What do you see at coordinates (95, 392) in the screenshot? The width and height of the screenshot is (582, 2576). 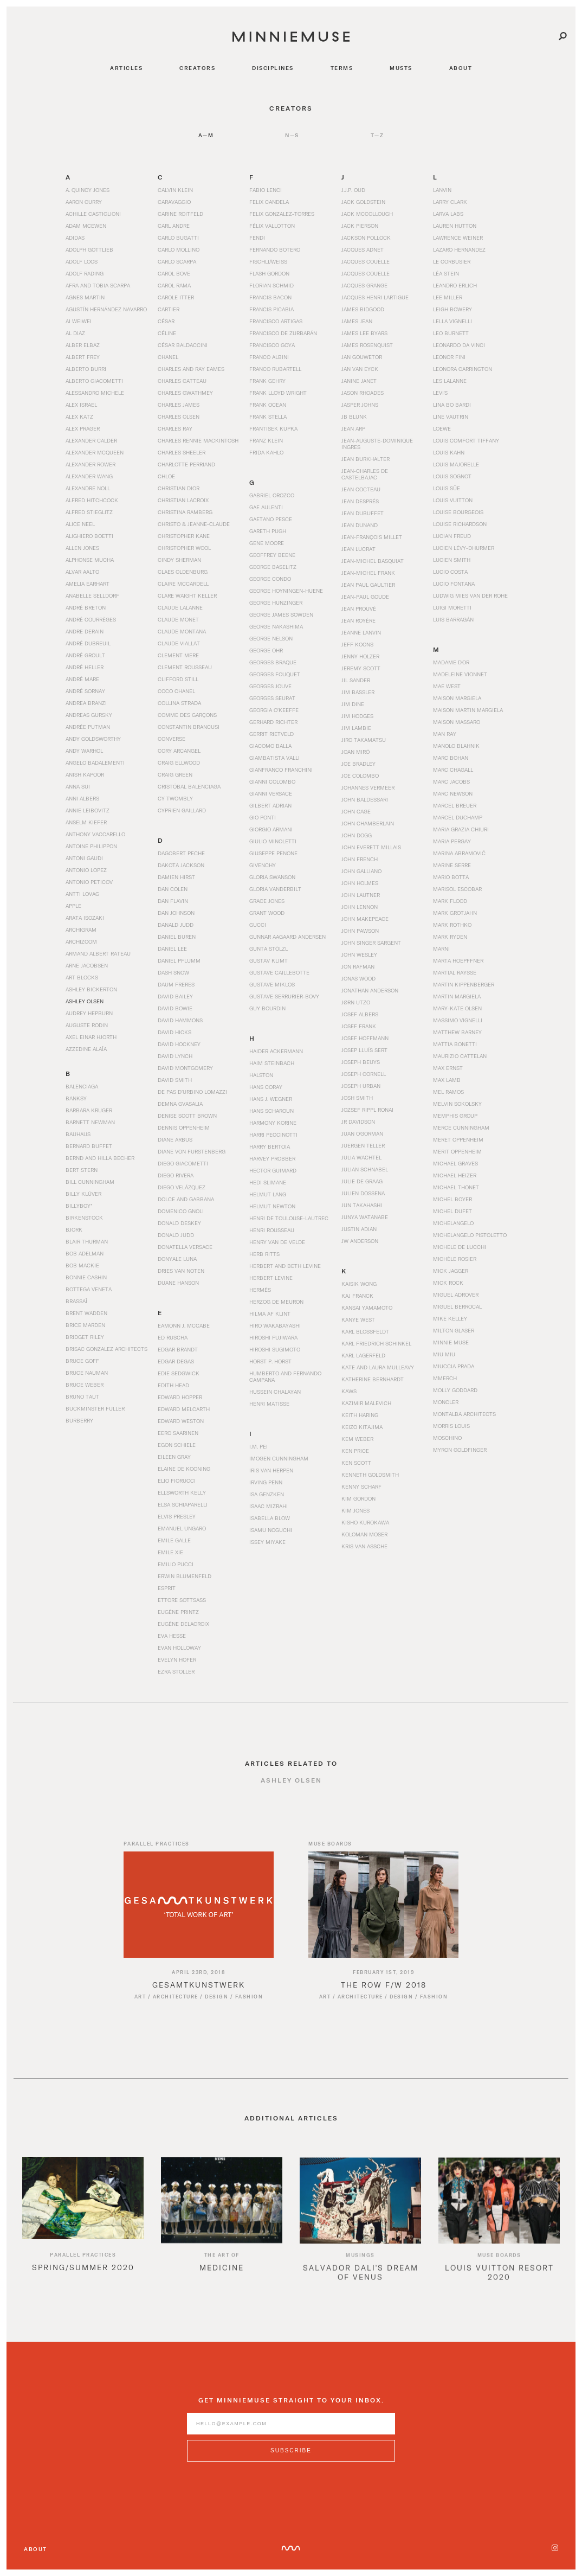 I see `Alessandro Michele` at bounding box center [95, 392].